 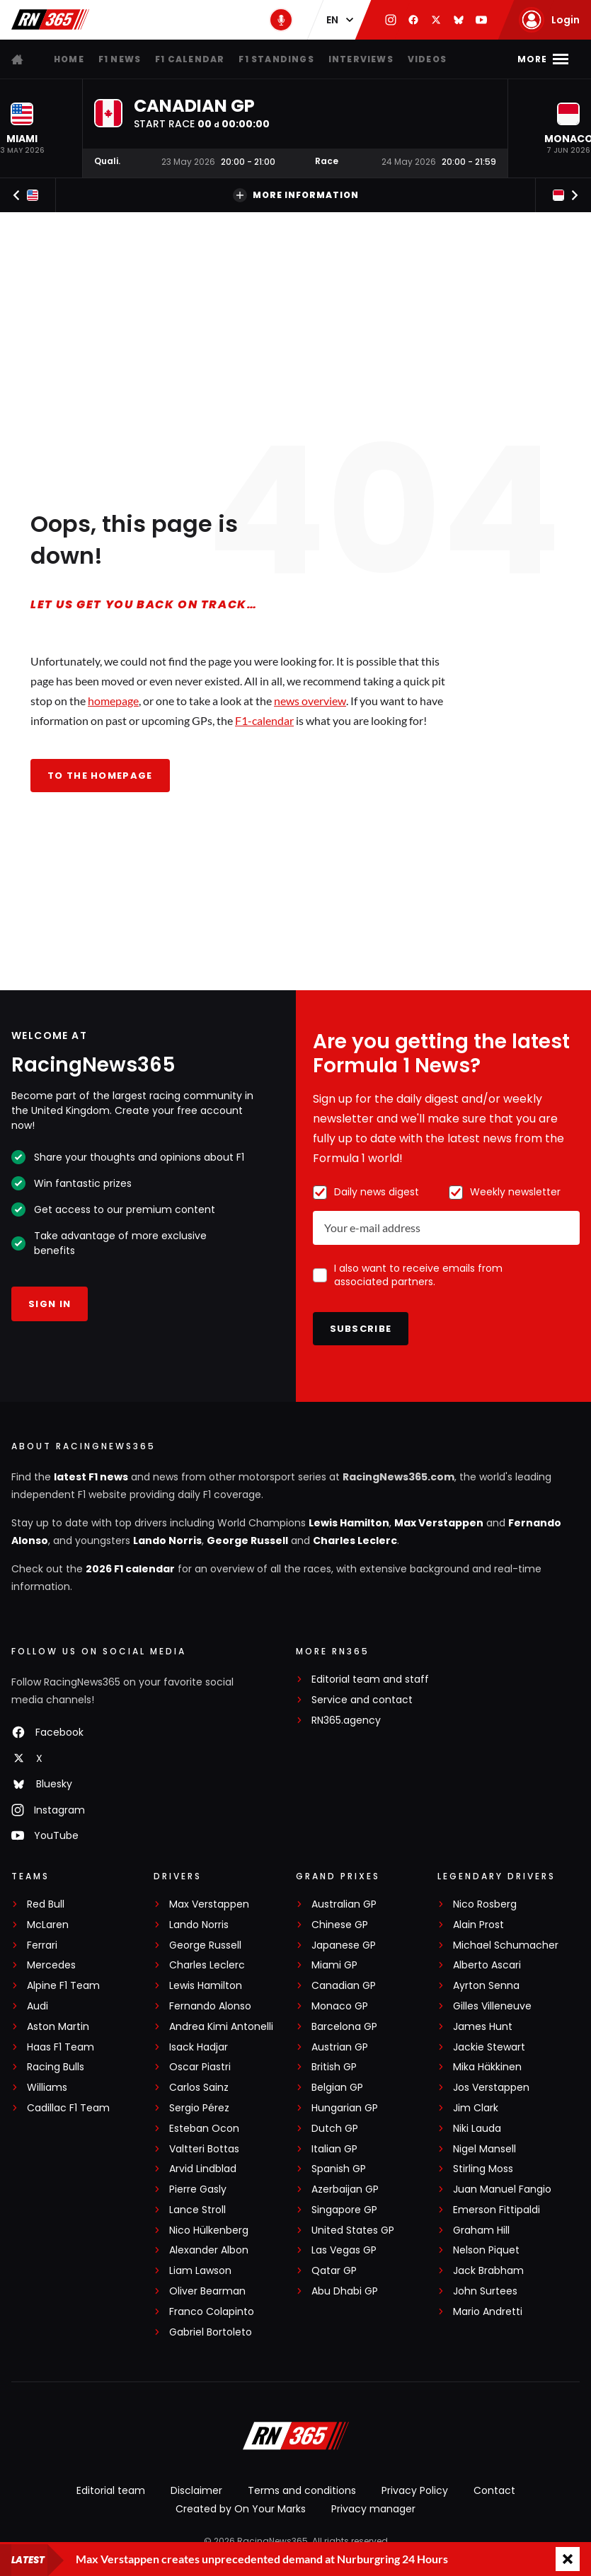 I want to click on Hungarian GP, so click(x=344, y=2108).